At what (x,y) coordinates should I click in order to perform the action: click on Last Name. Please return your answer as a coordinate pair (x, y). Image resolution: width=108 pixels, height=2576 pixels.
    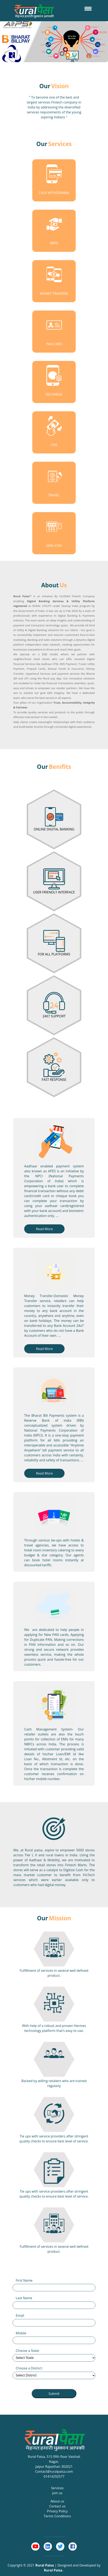
    Looking at the image, I should click on (24, 2298).